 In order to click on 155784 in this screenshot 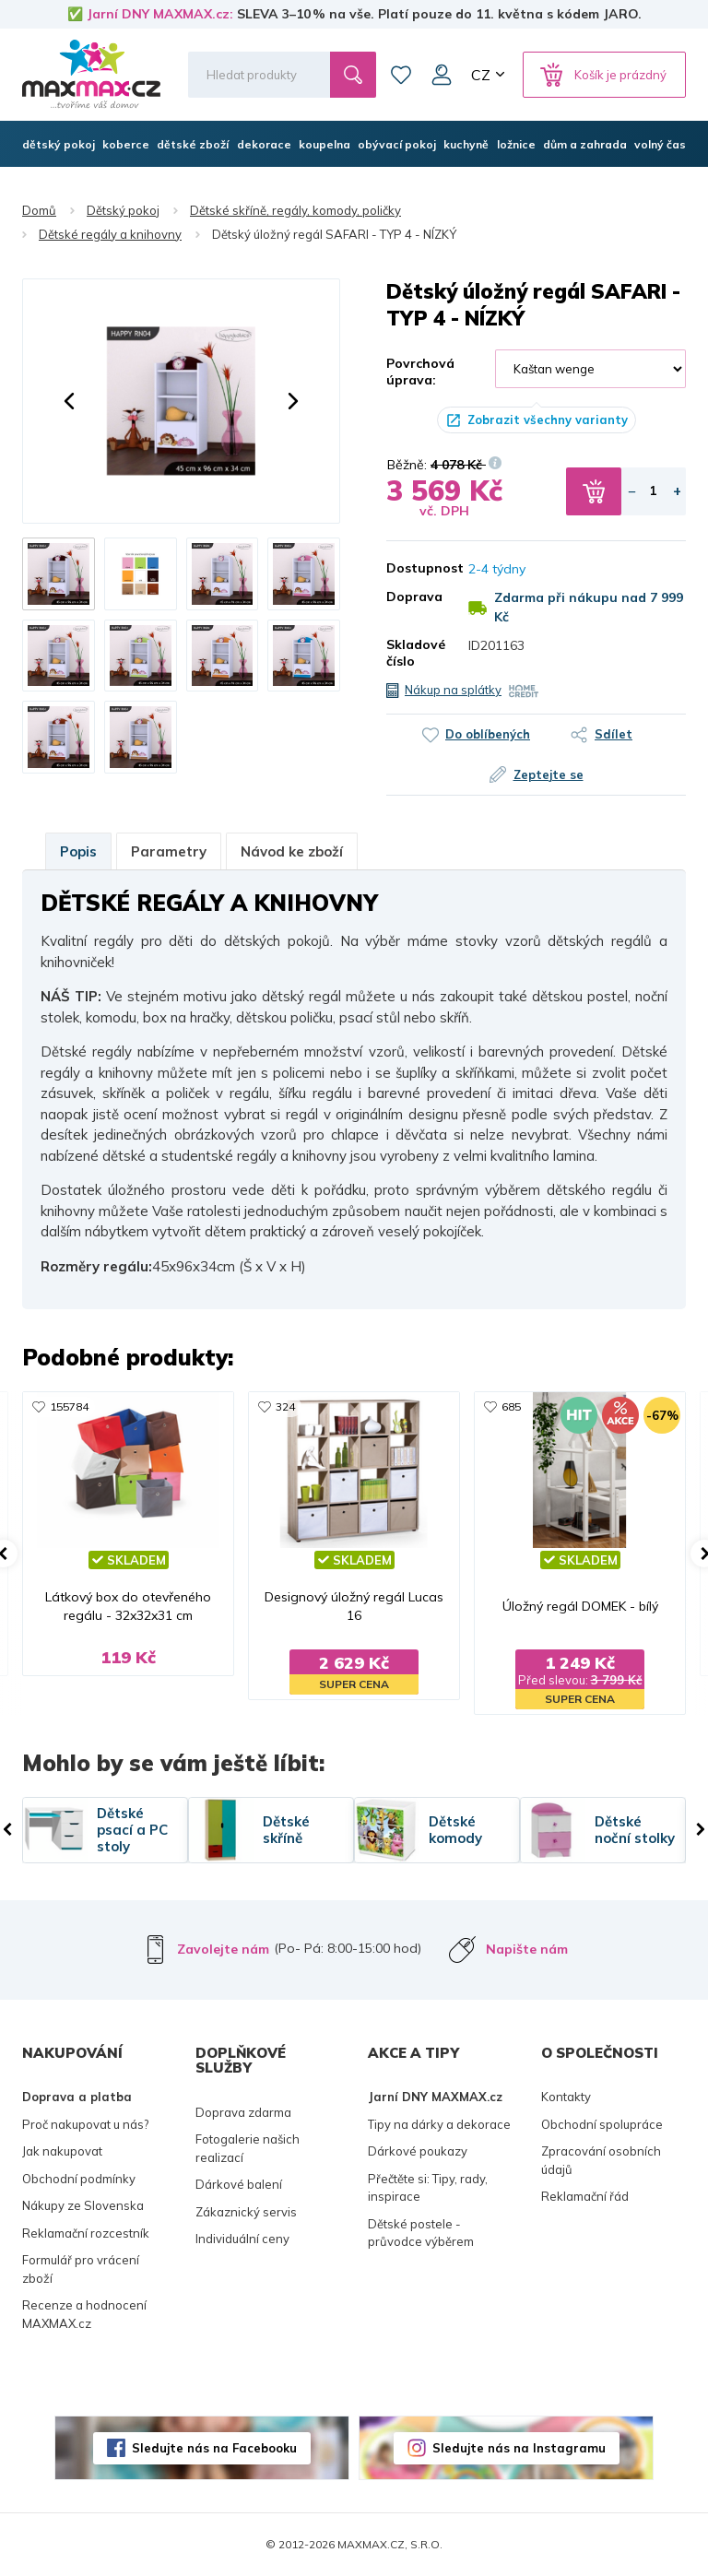, I will do `click(69, 1406)`.